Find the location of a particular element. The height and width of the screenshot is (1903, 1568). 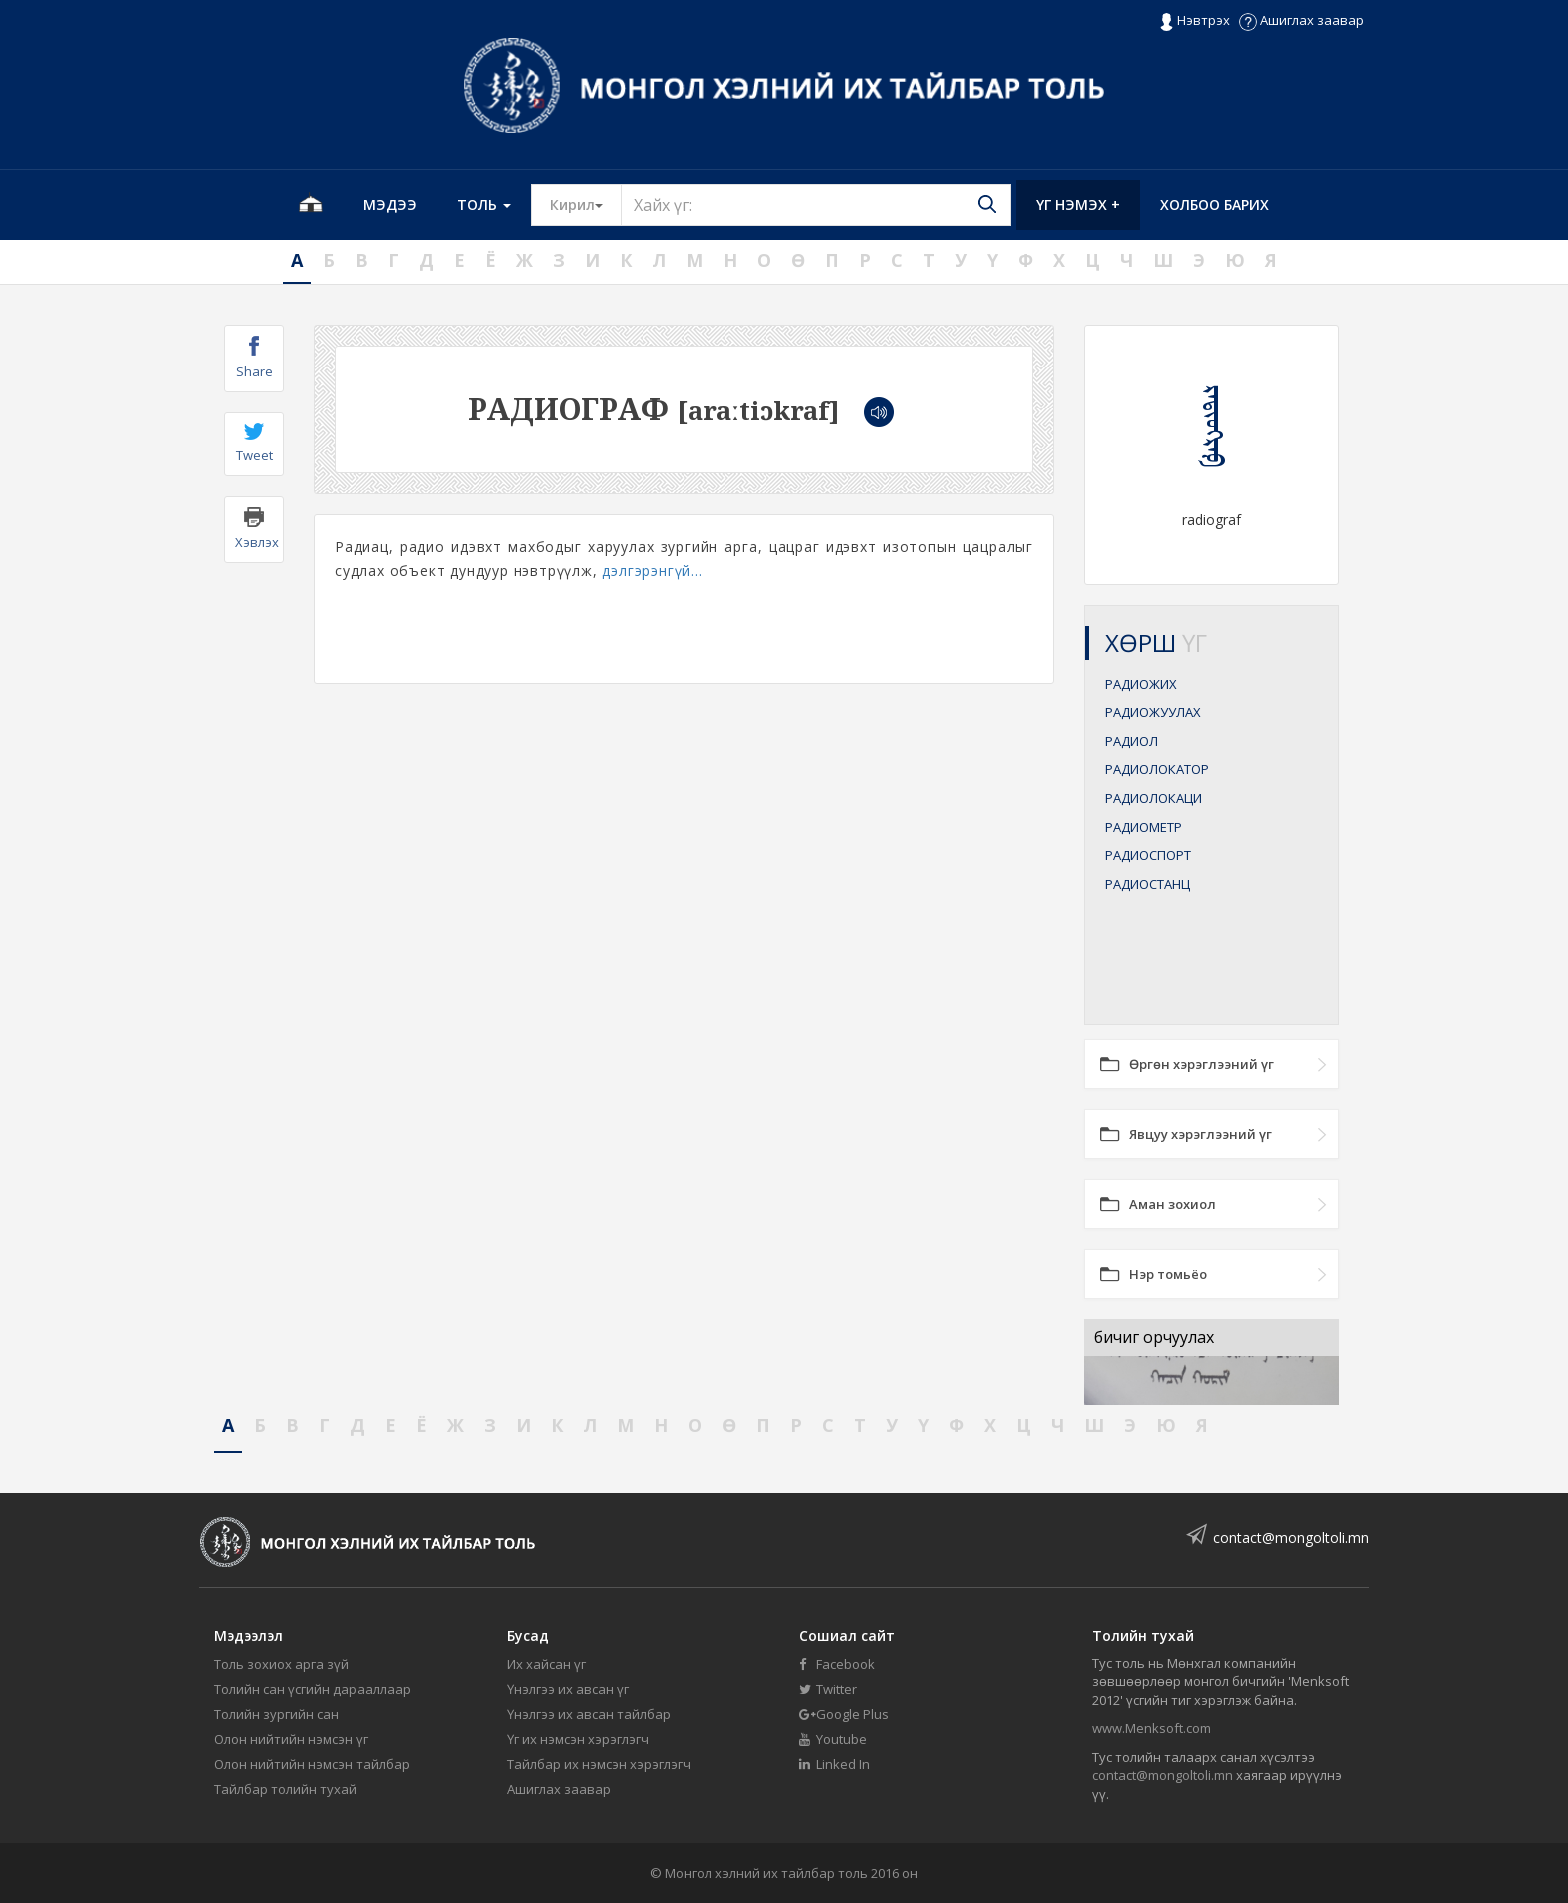

РАДИОЛОКАЦИ is located at coordinates (1153, 798).